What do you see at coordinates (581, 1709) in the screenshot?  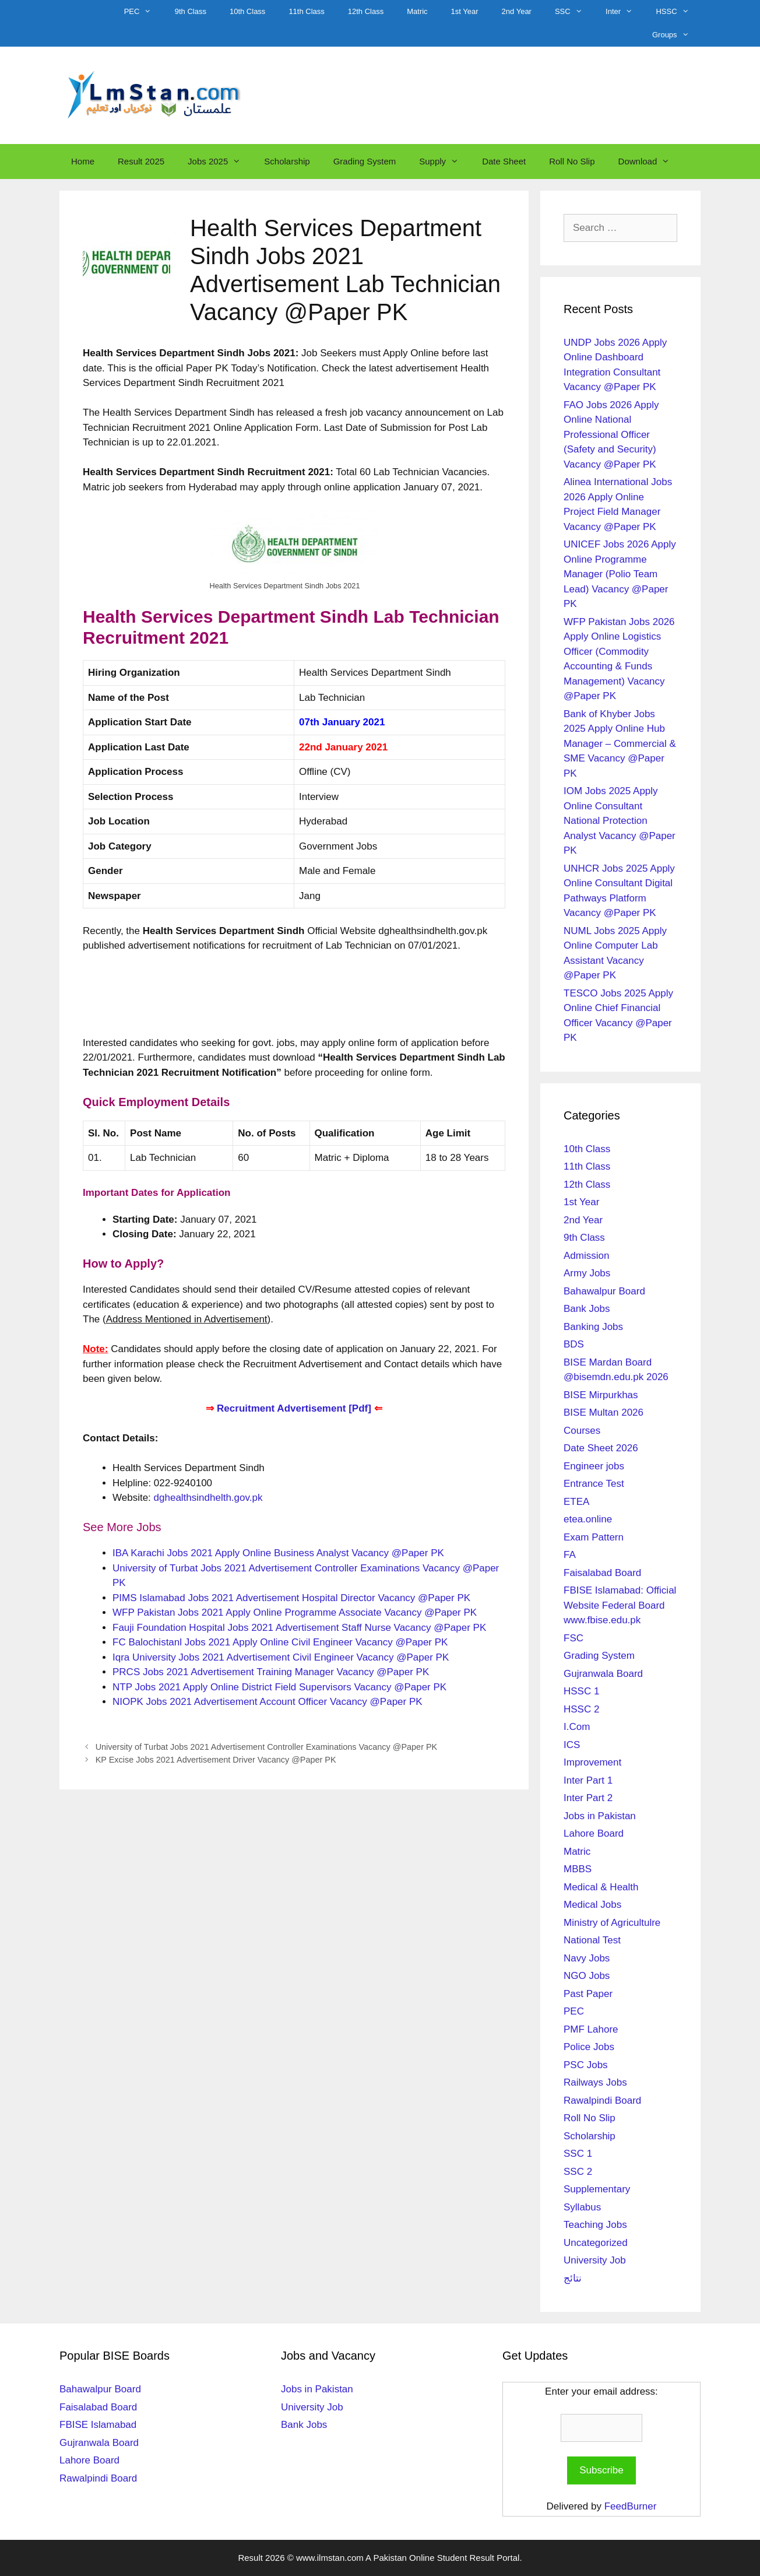 I see `HSSC 2` at bounding box center [581, 1709].